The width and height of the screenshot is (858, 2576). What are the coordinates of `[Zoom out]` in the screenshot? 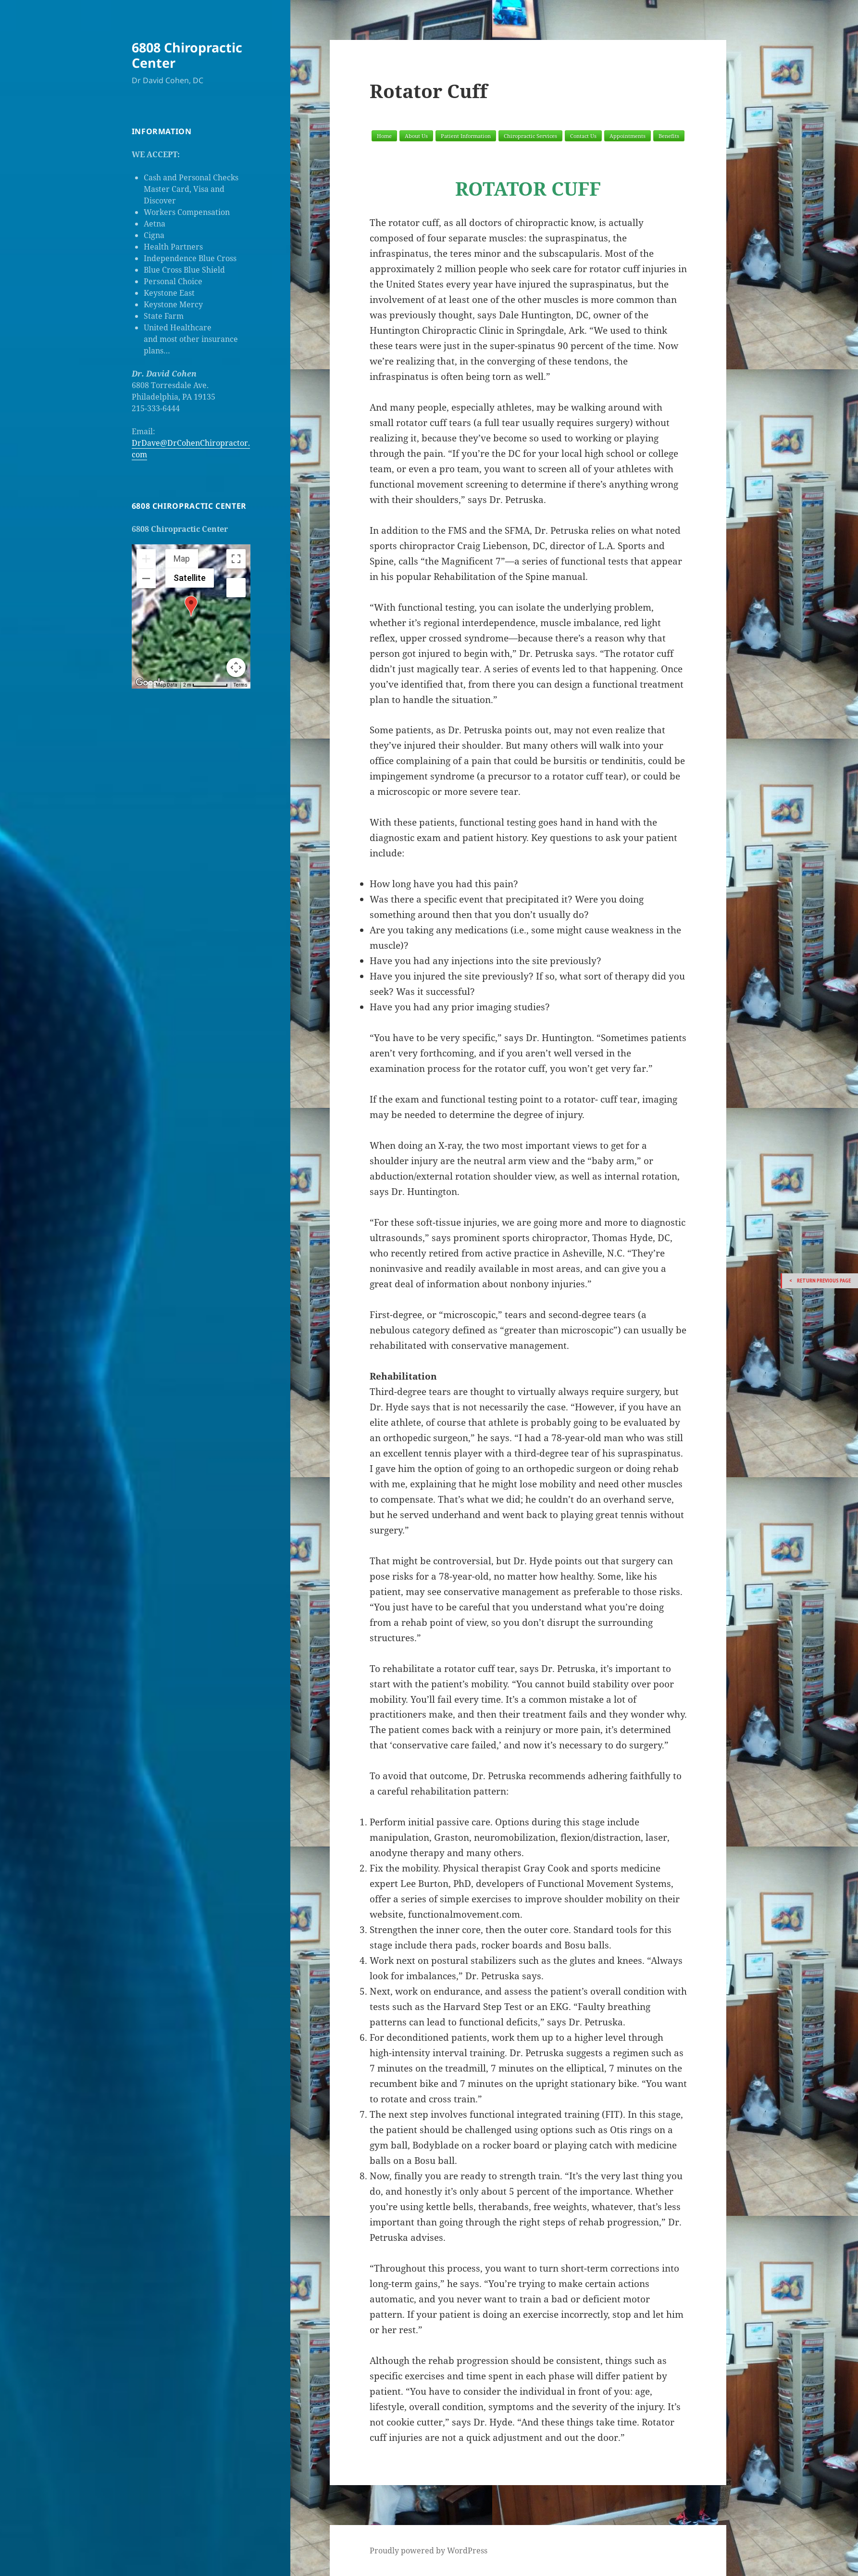 It's located at (146, 578).